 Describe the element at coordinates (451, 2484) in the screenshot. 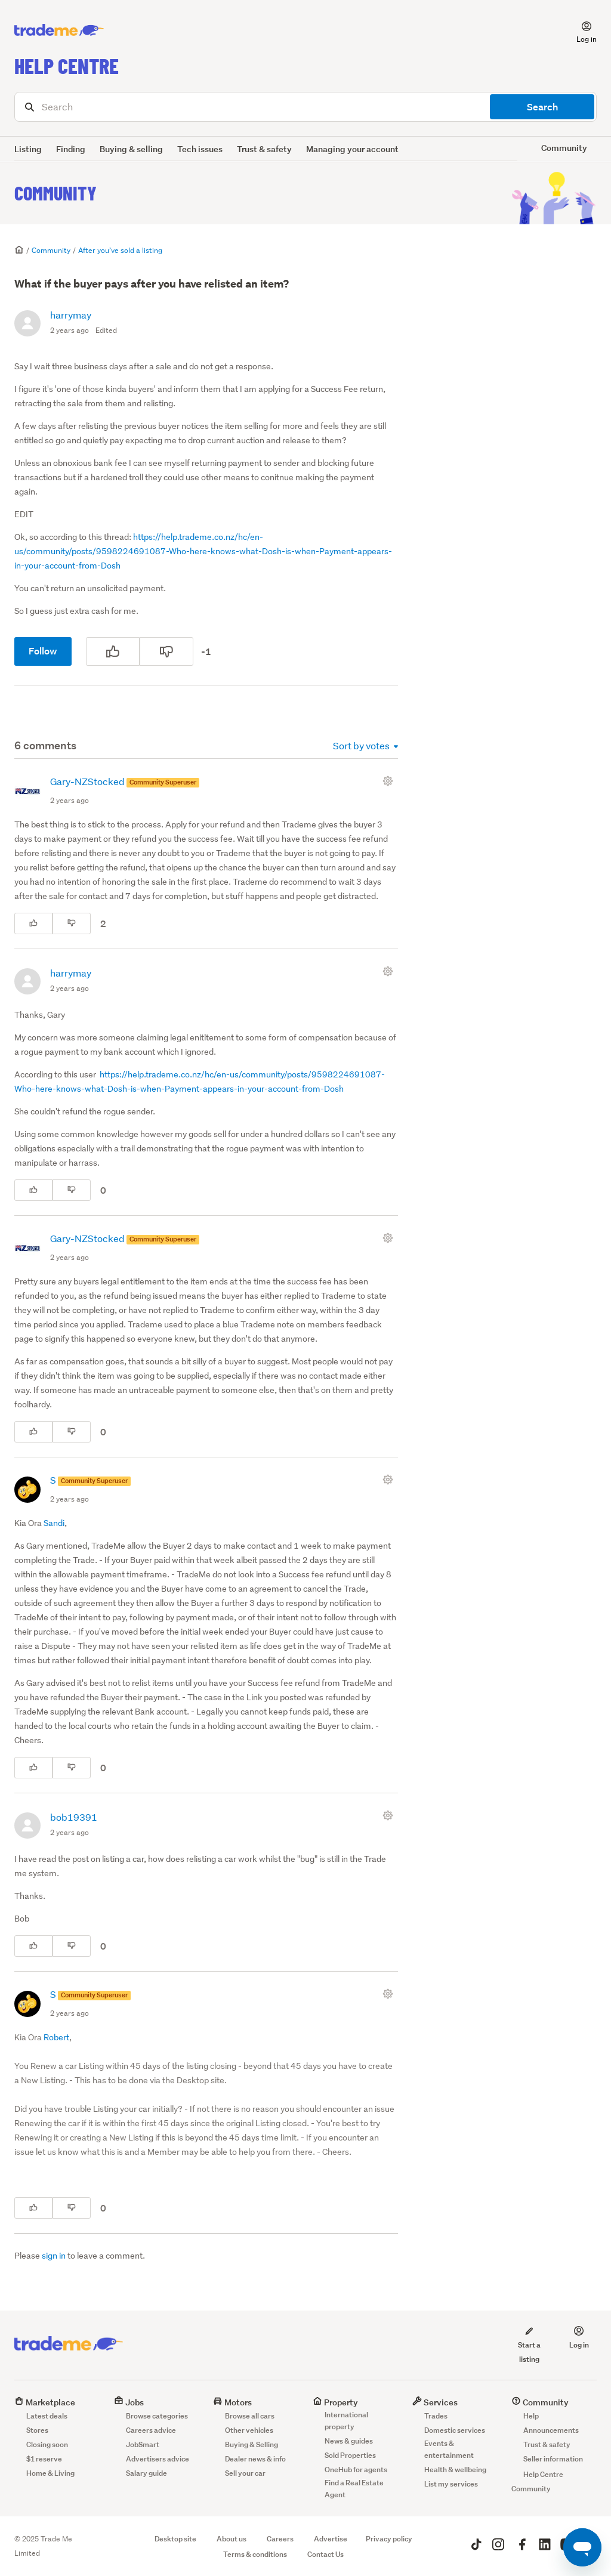

I see `List my services` at that location.